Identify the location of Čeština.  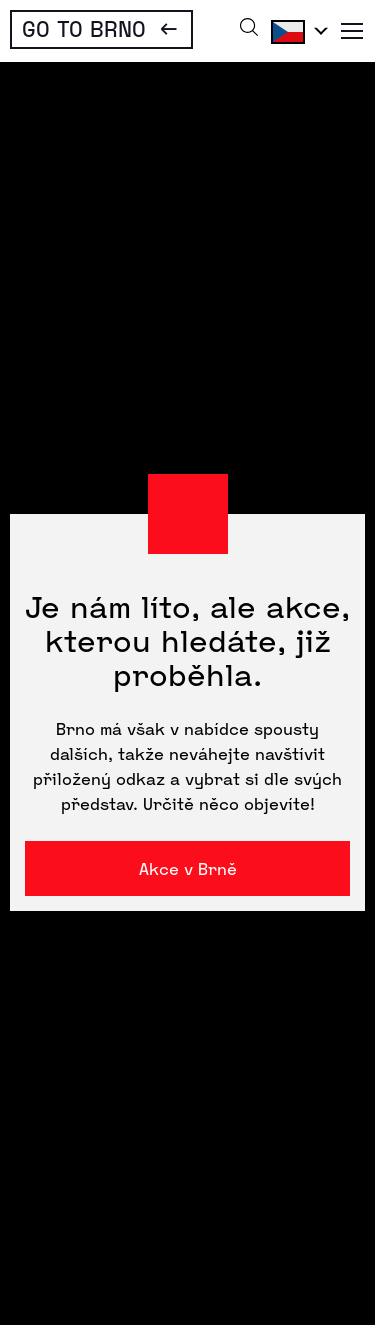
(296, 31).